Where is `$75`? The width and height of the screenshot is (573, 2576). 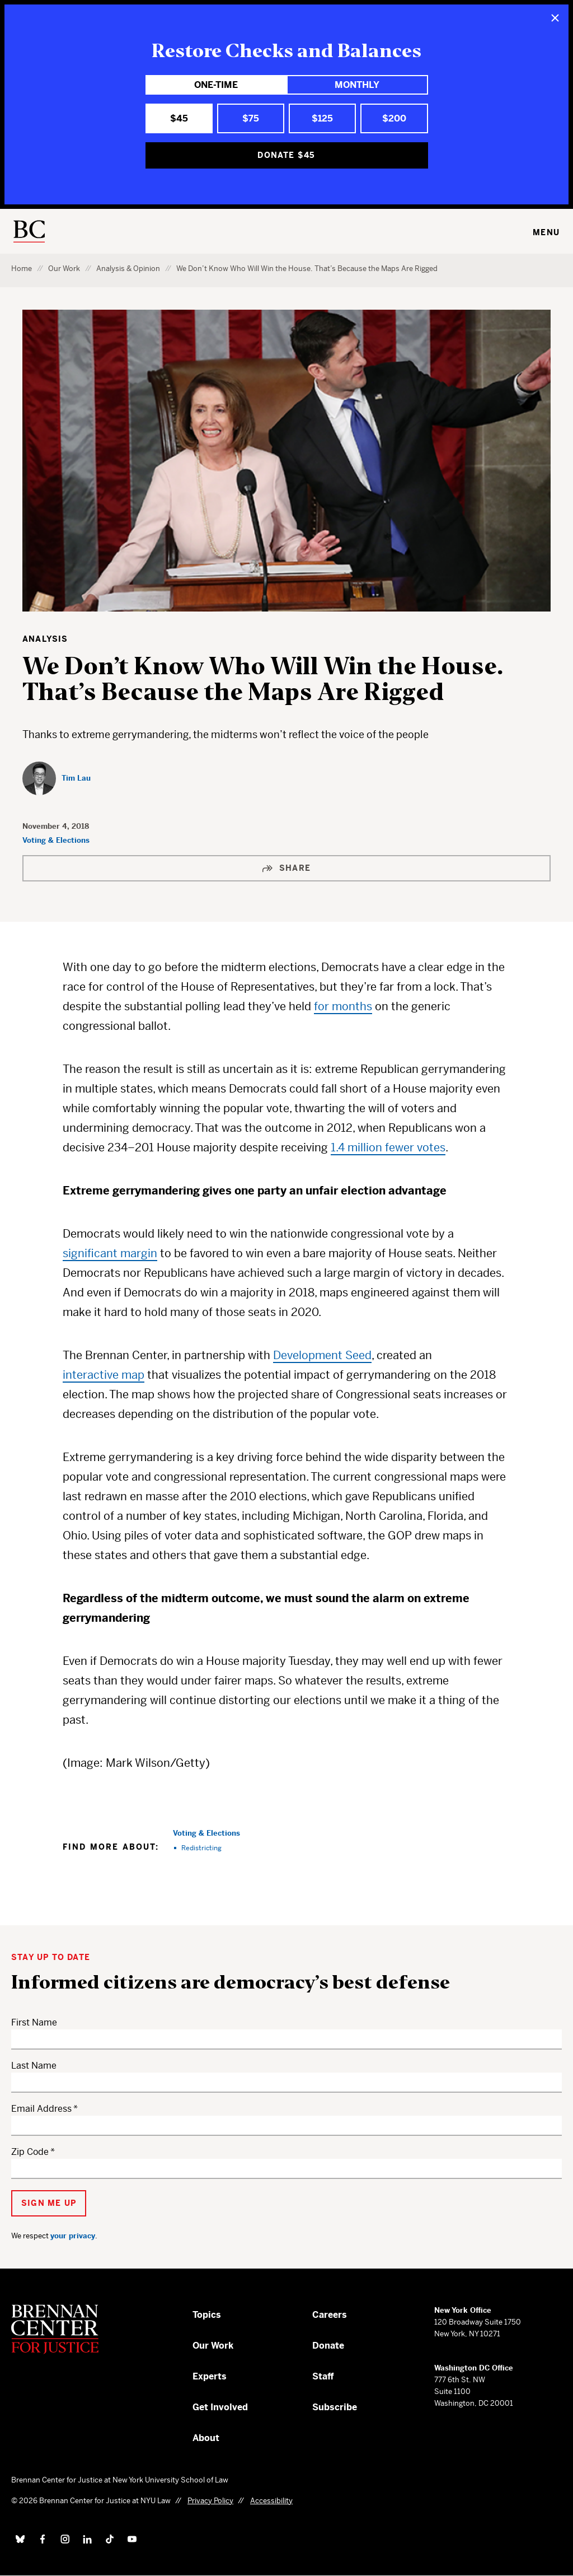 $75 is located at coordinates (250, 118).